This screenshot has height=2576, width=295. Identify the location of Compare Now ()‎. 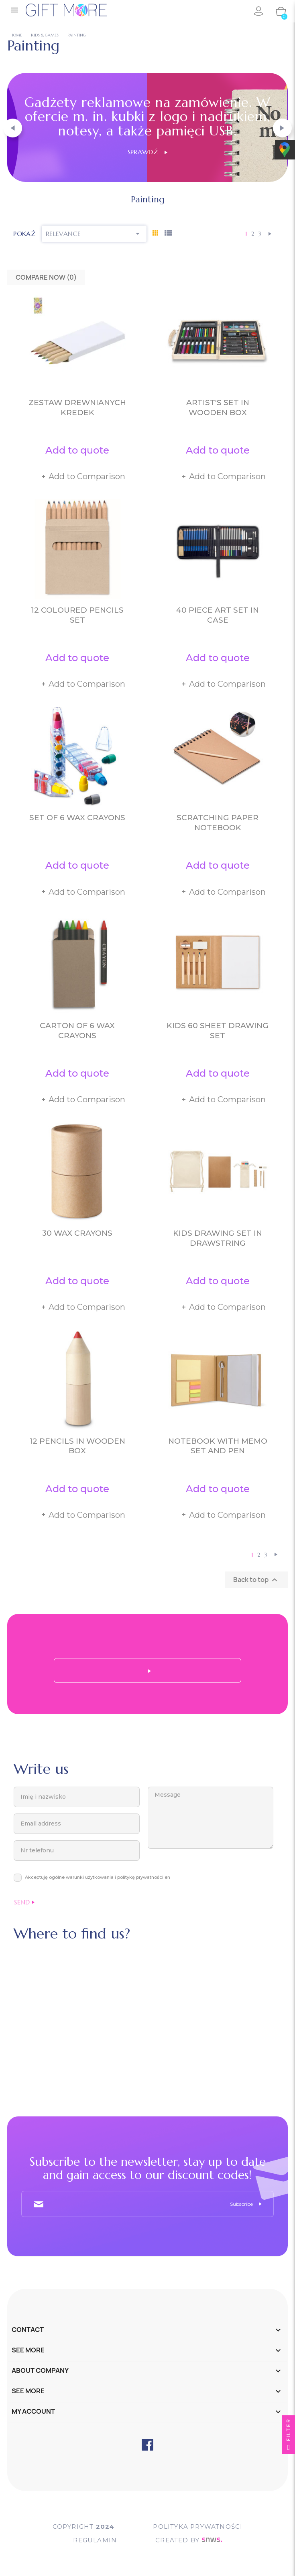
(46, 277).